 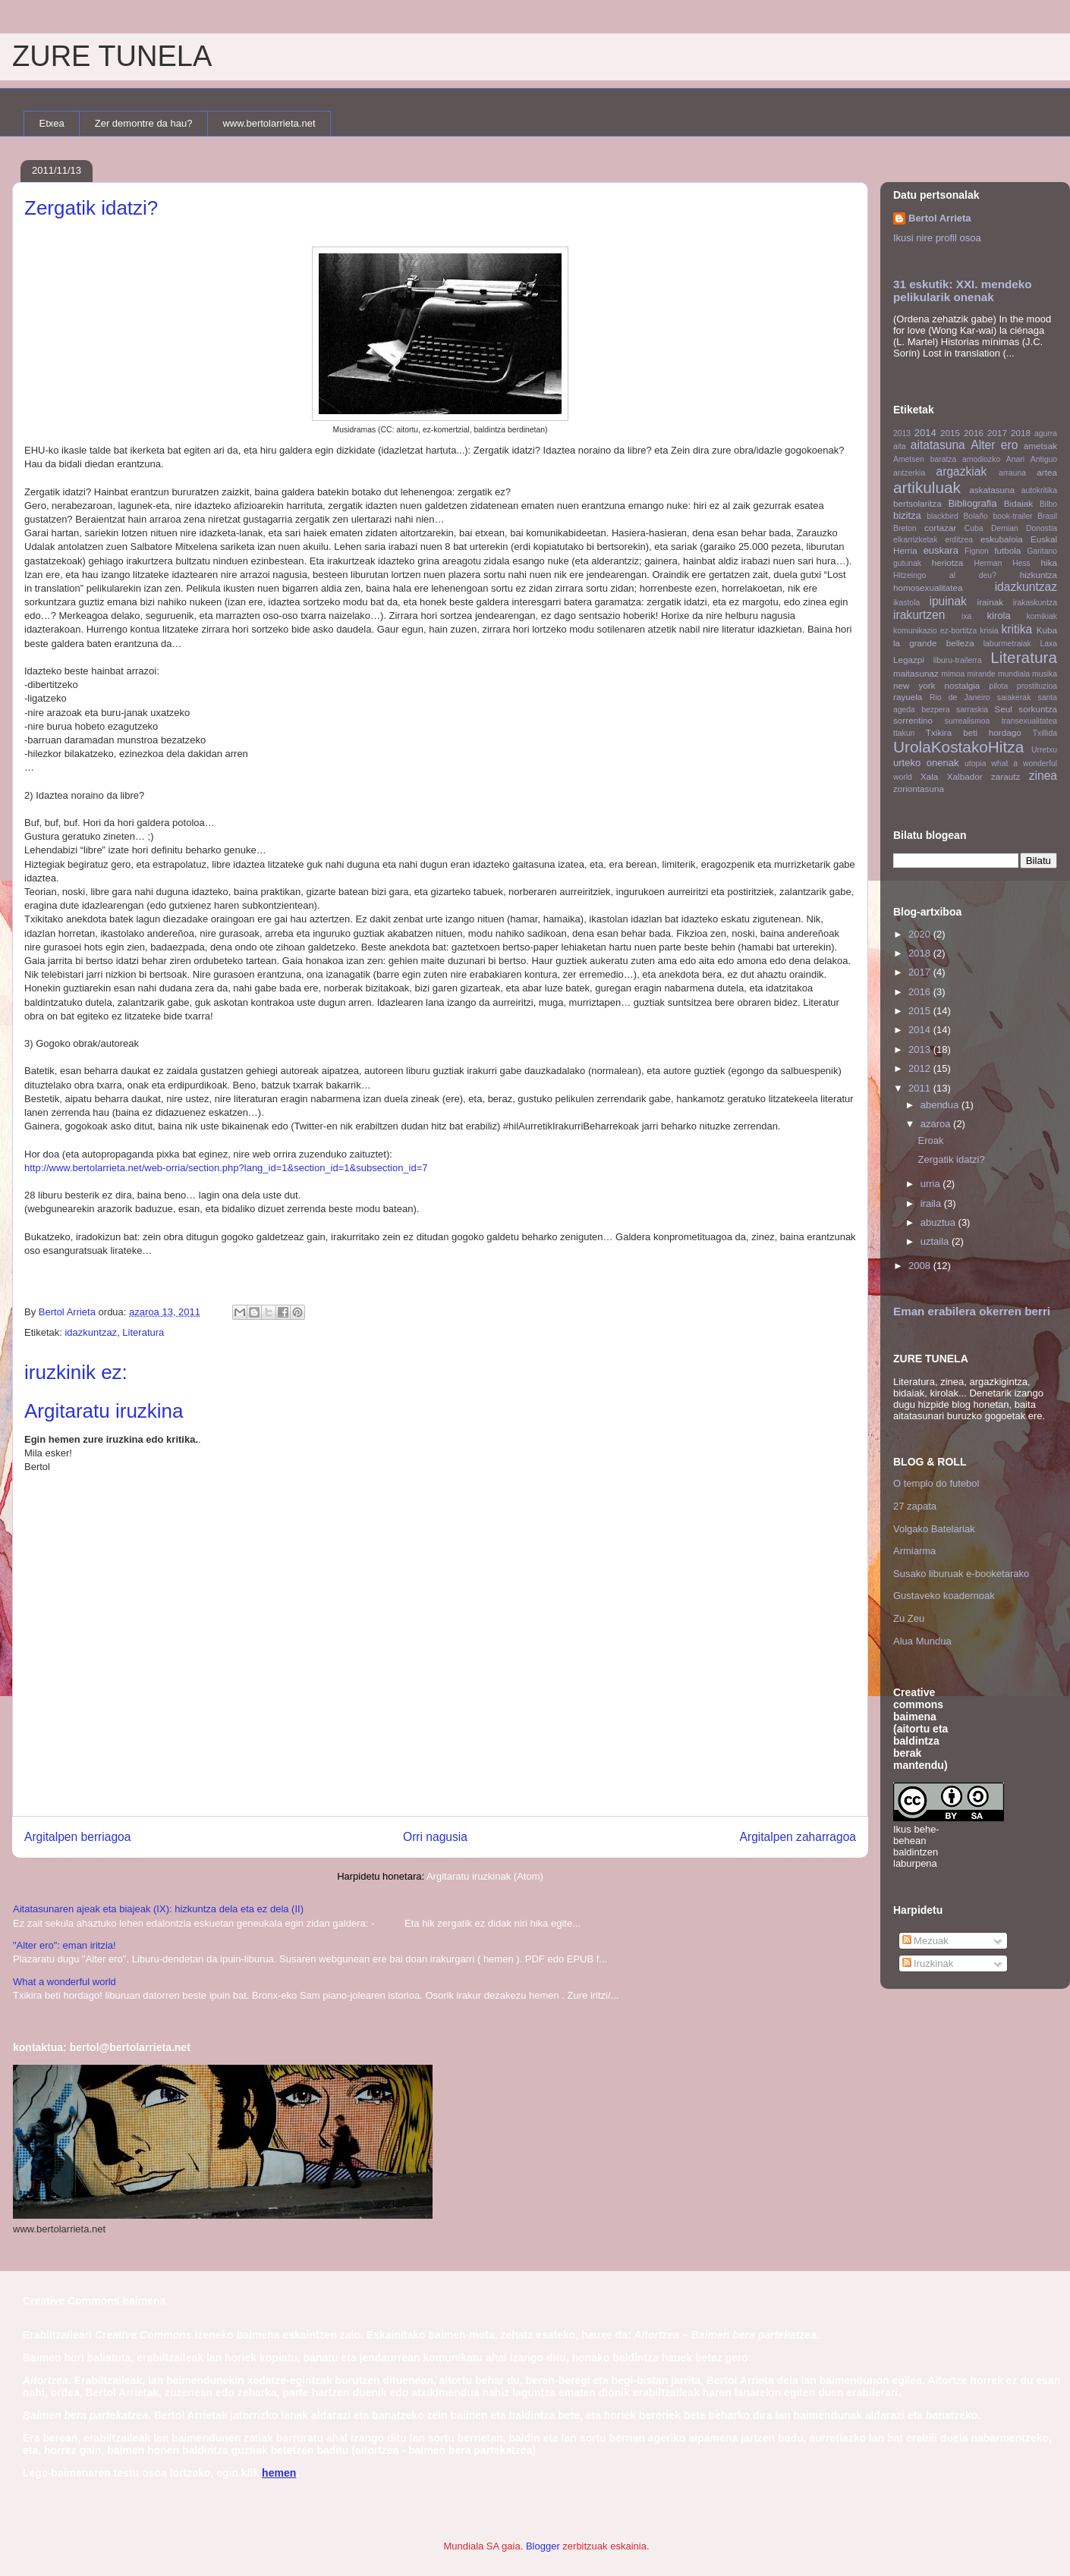 I want to click on autokritika, so click(x=1039, y=490).